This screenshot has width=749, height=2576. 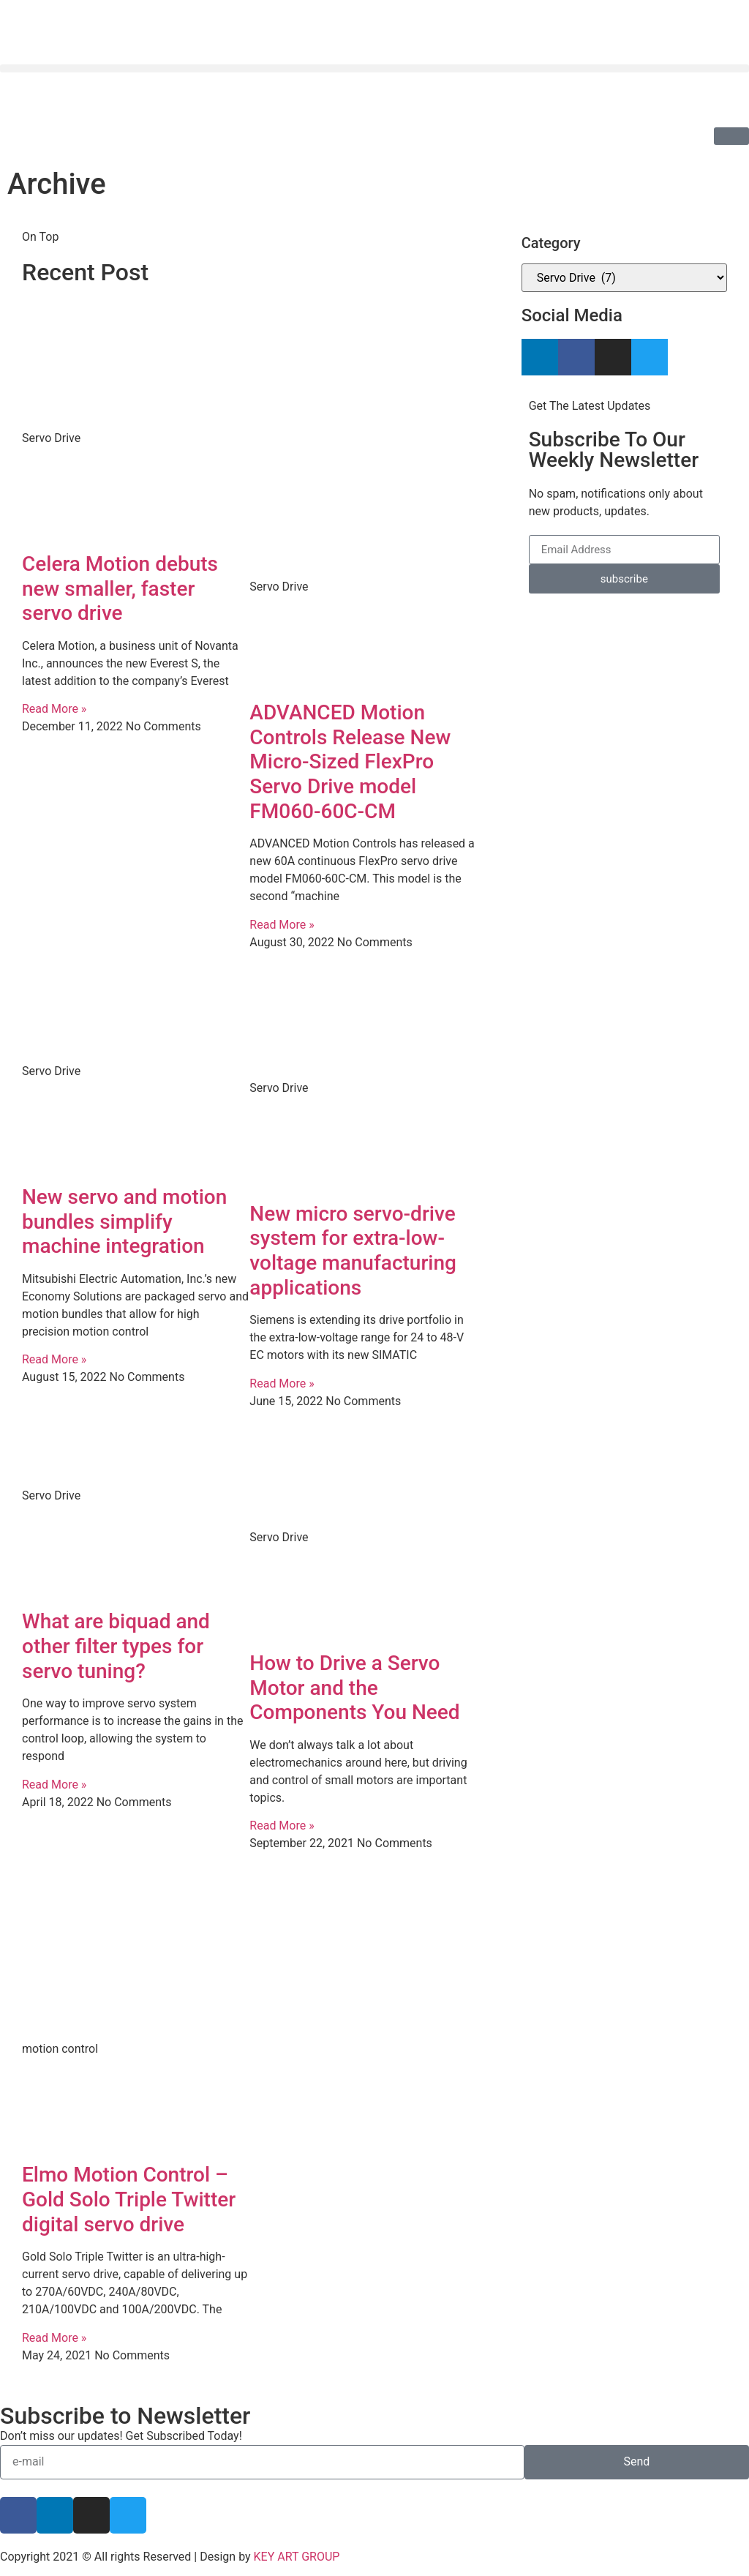 I want to click on Elmo Motion Control – Gold Solo Triple Twitter digital servo drive, so click(x=129, y=2199).